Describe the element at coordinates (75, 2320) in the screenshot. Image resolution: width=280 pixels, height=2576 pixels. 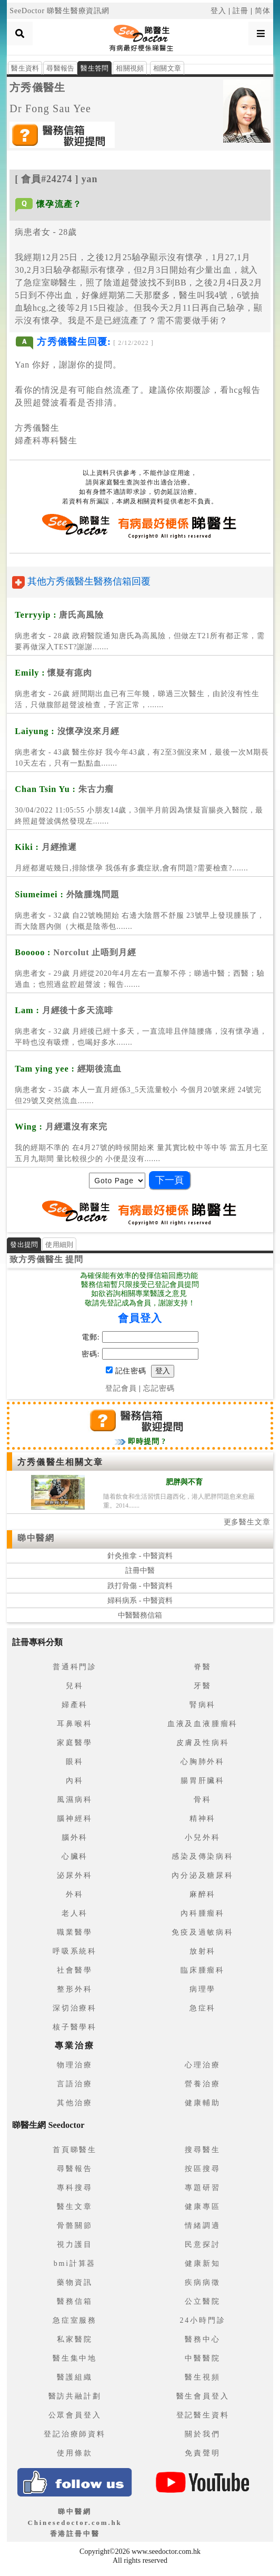
I see `急症室服務` at that location.